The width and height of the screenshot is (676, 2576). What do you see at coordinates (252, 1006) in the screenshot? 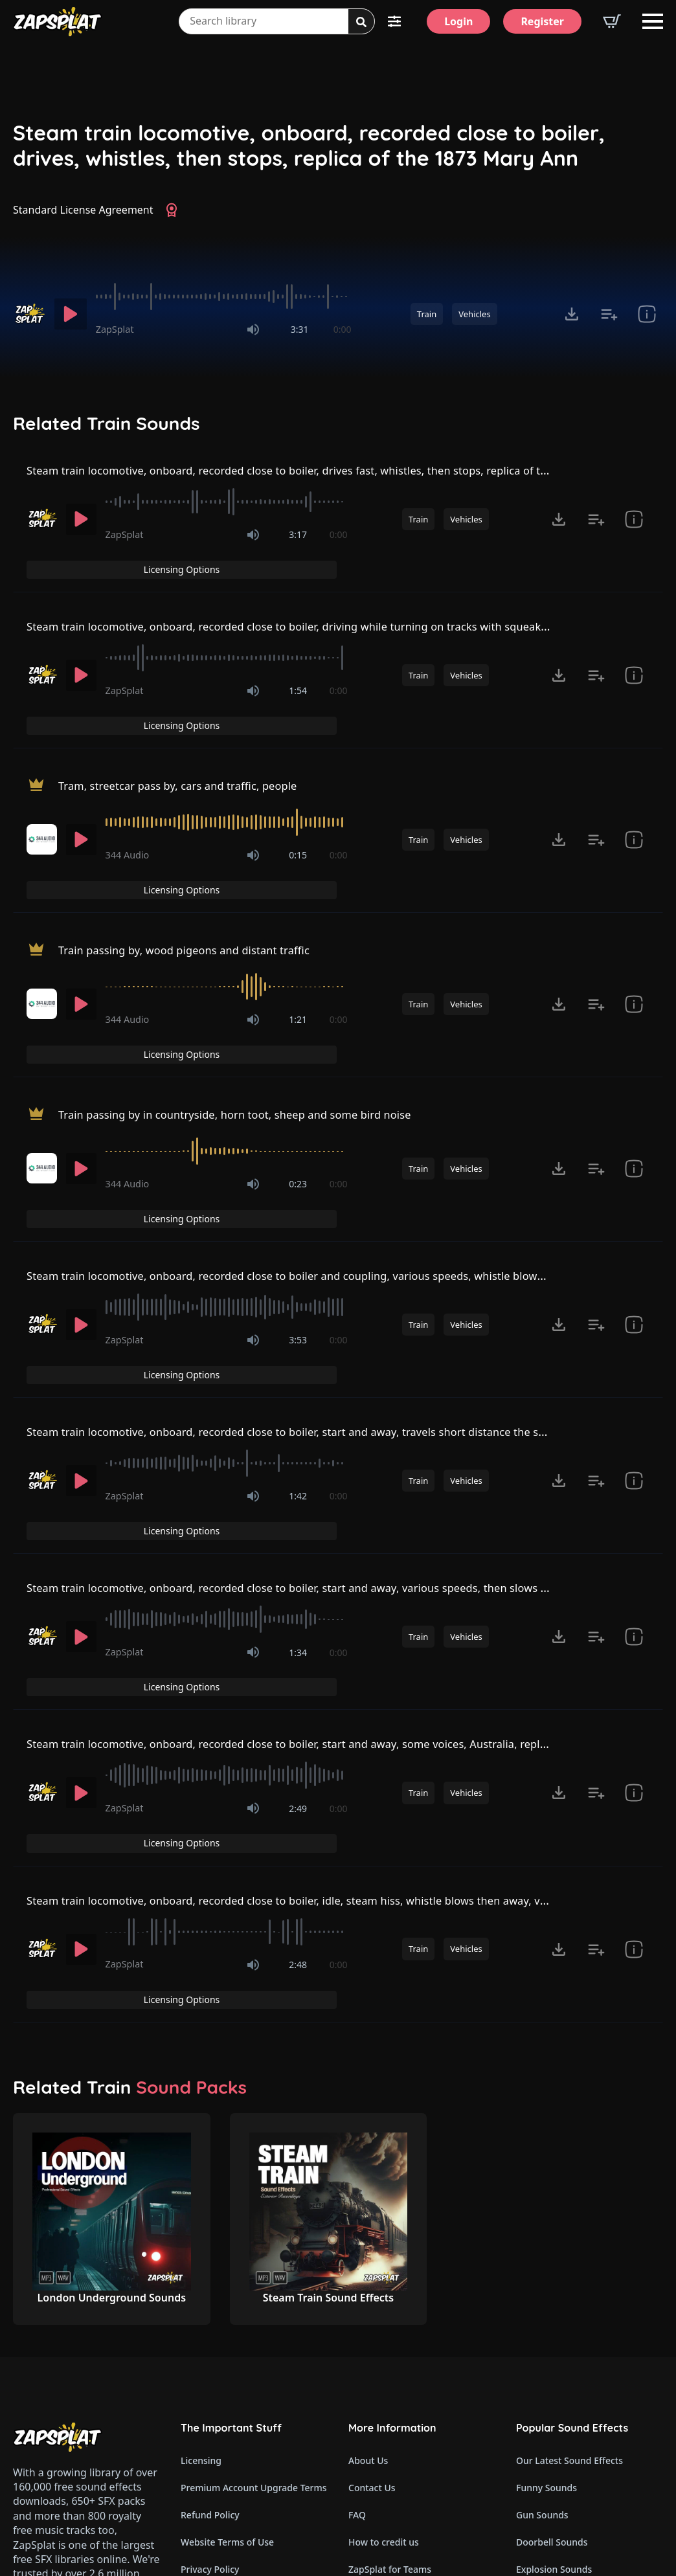
I see `Train passing by in countryside, horn toot, sheep and some bird noise` at bounding box center [252, 1006].